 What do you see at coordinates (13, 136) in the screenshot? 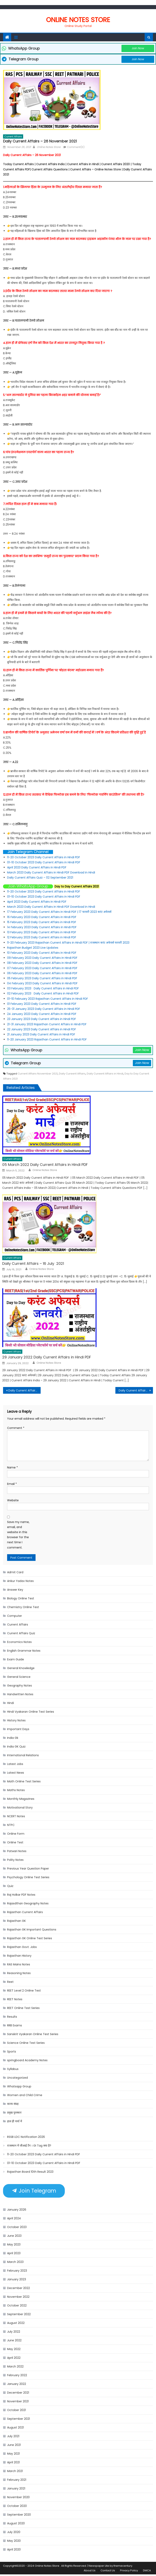
I see `Current Affairs` at bounding box center [13, 136].